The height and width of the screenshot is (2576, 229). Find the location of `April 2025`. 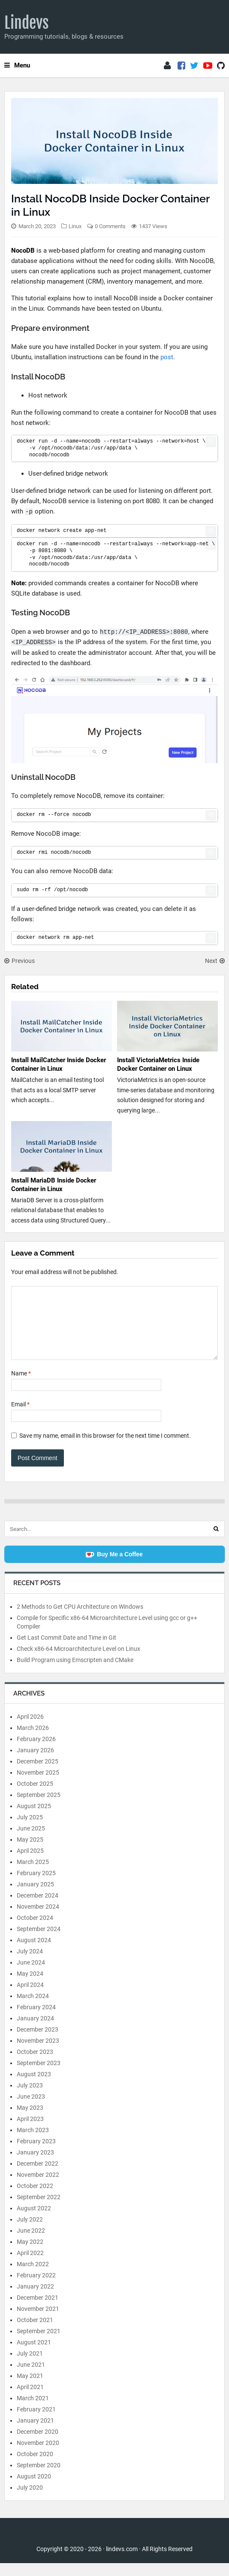

April 2025 is located at coordinates (30, 1863).